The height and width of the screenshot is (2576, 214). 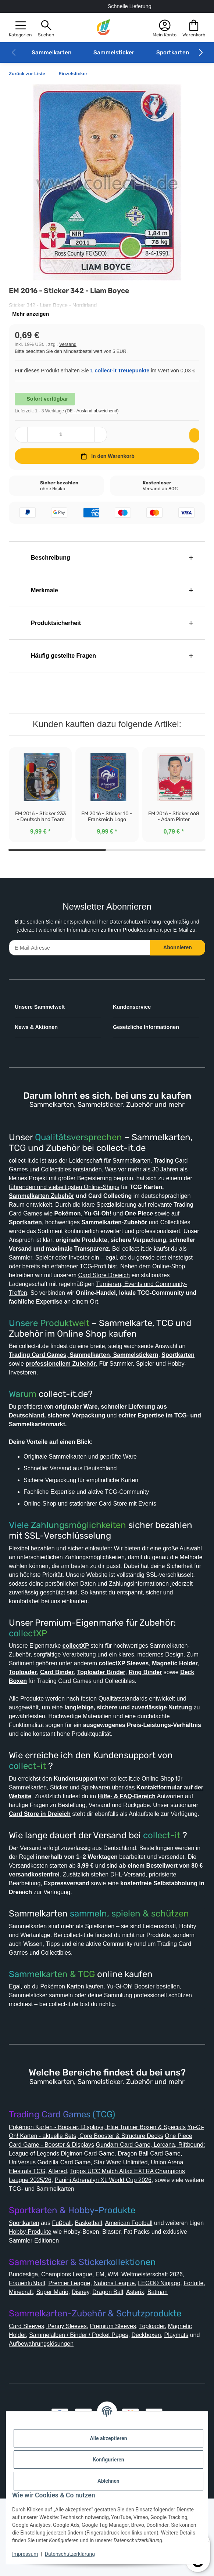 What do you see at coordinates (109, 2343) in the screenshot?
I see `EM` at bounding box center [109, 2343].